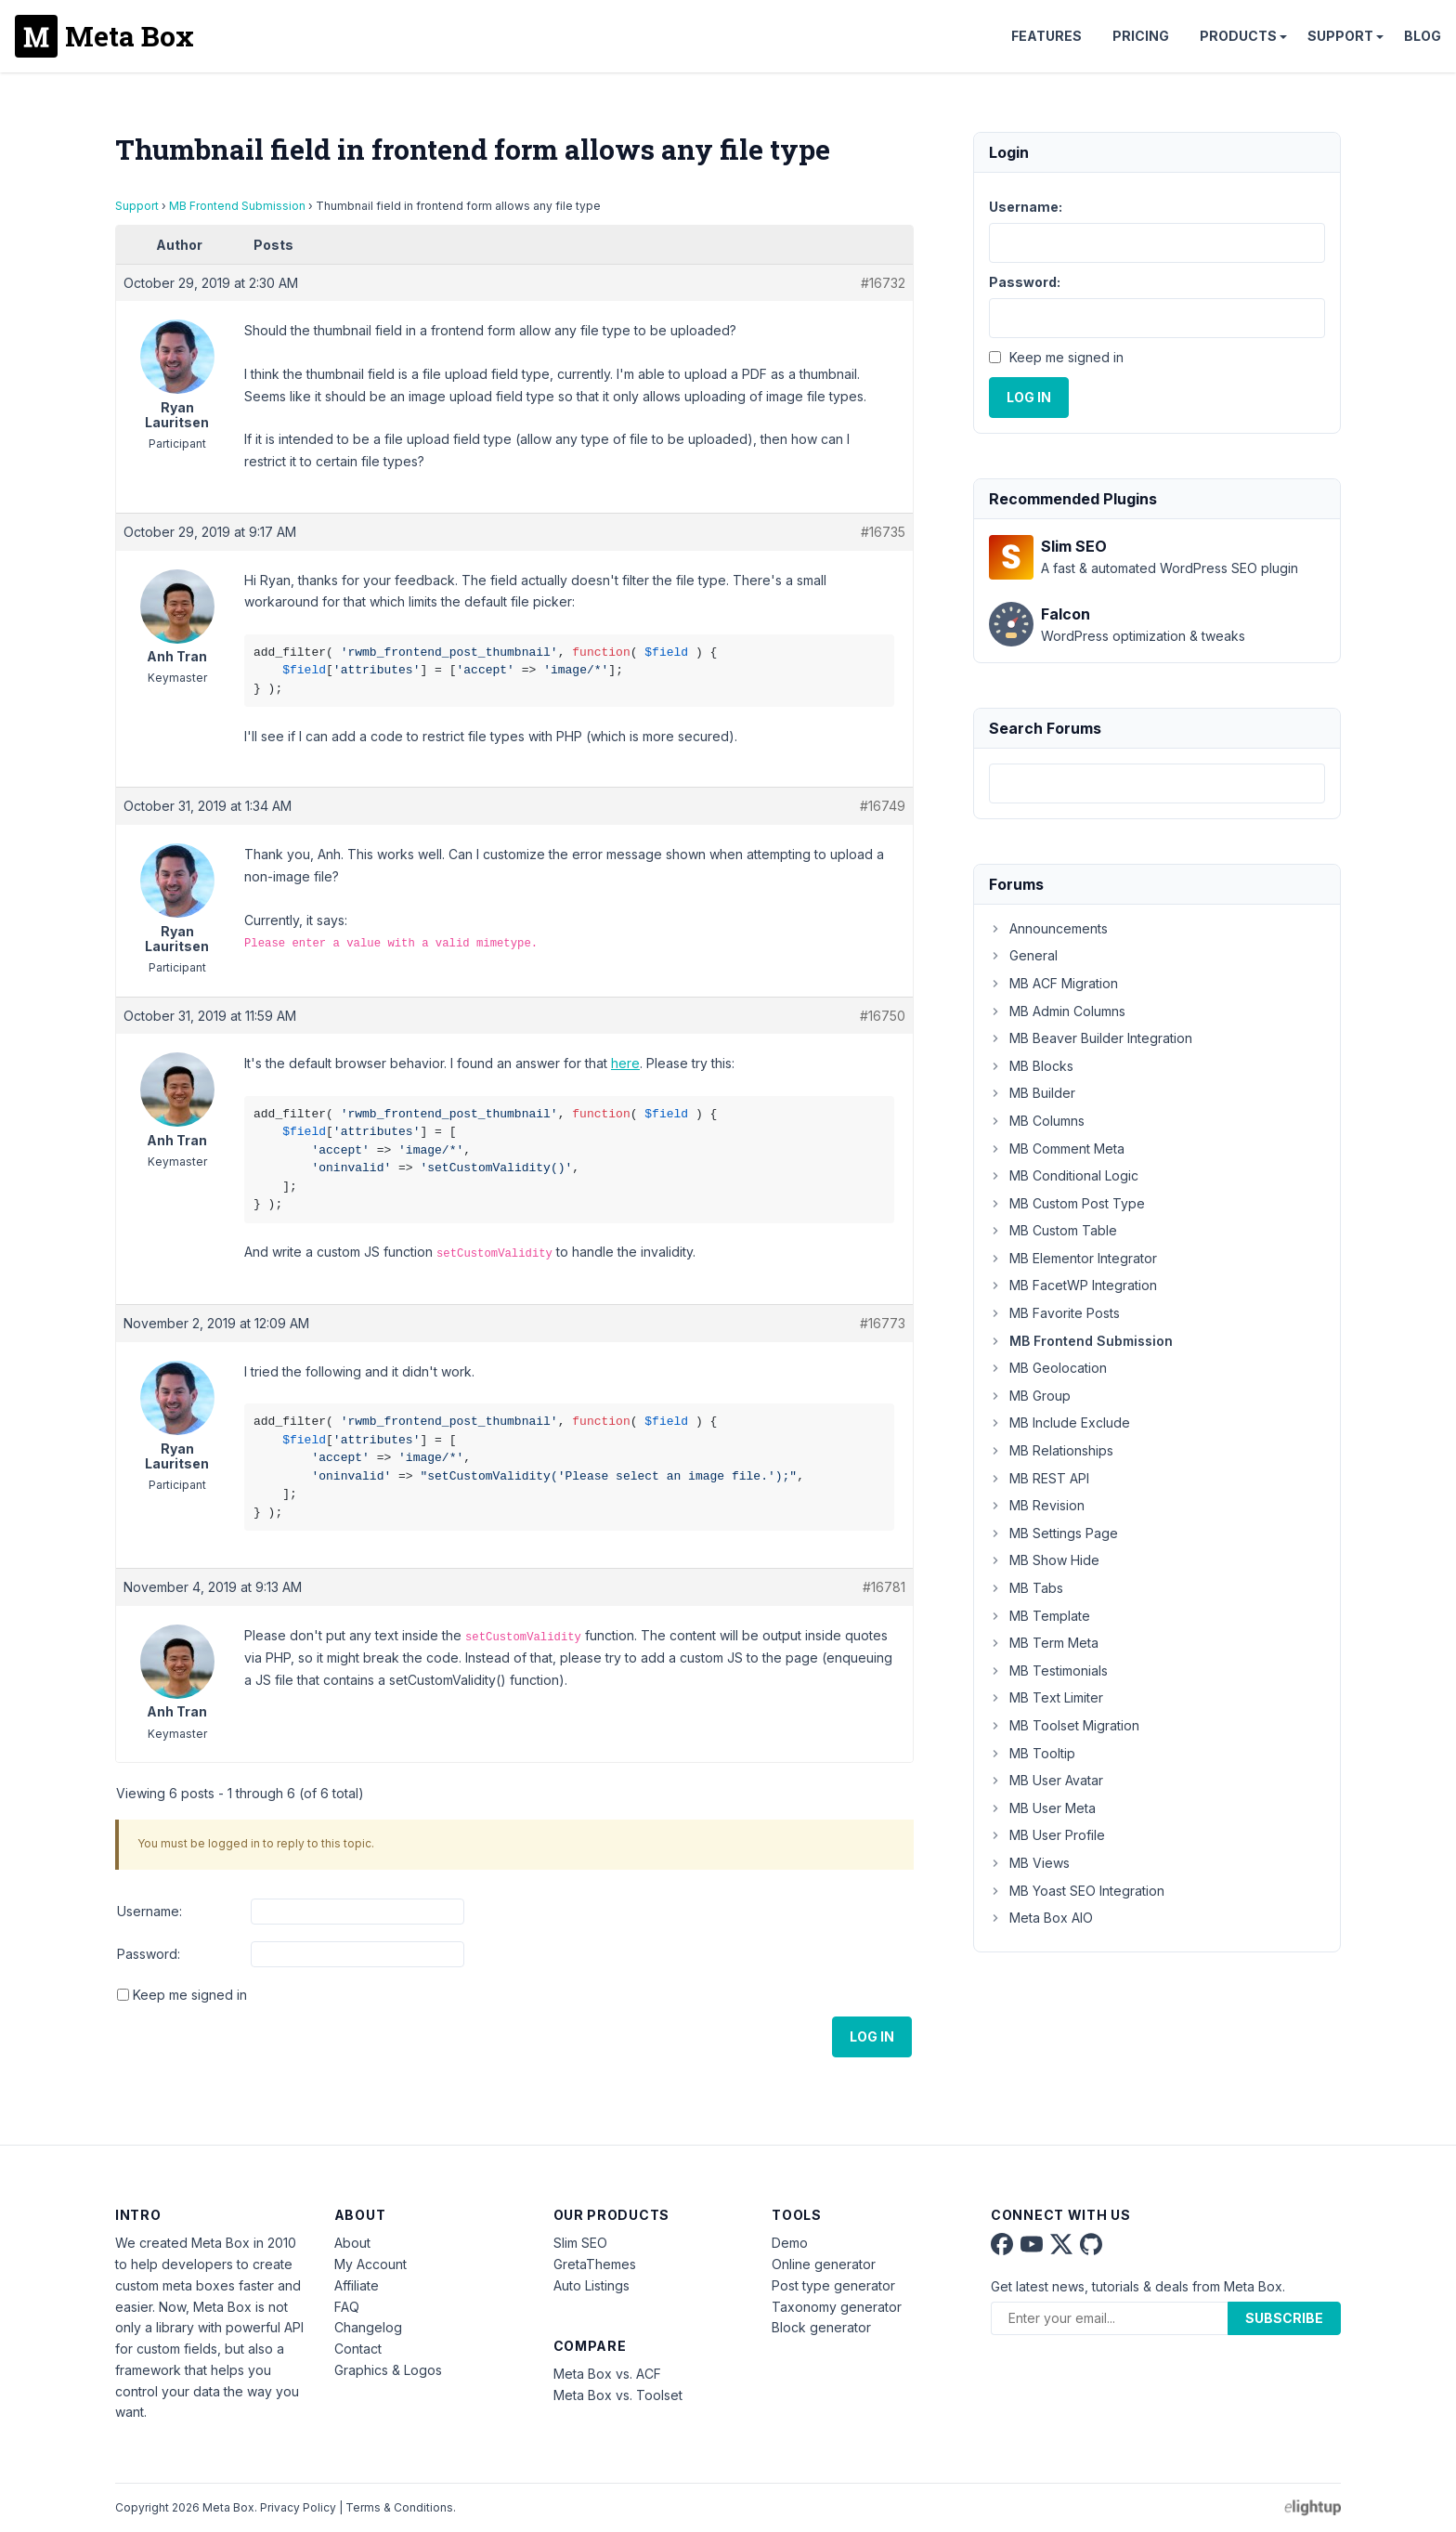  Describe the element at coordinates (1157, 783) in the screenshot. I see `[combobox]` at that location.